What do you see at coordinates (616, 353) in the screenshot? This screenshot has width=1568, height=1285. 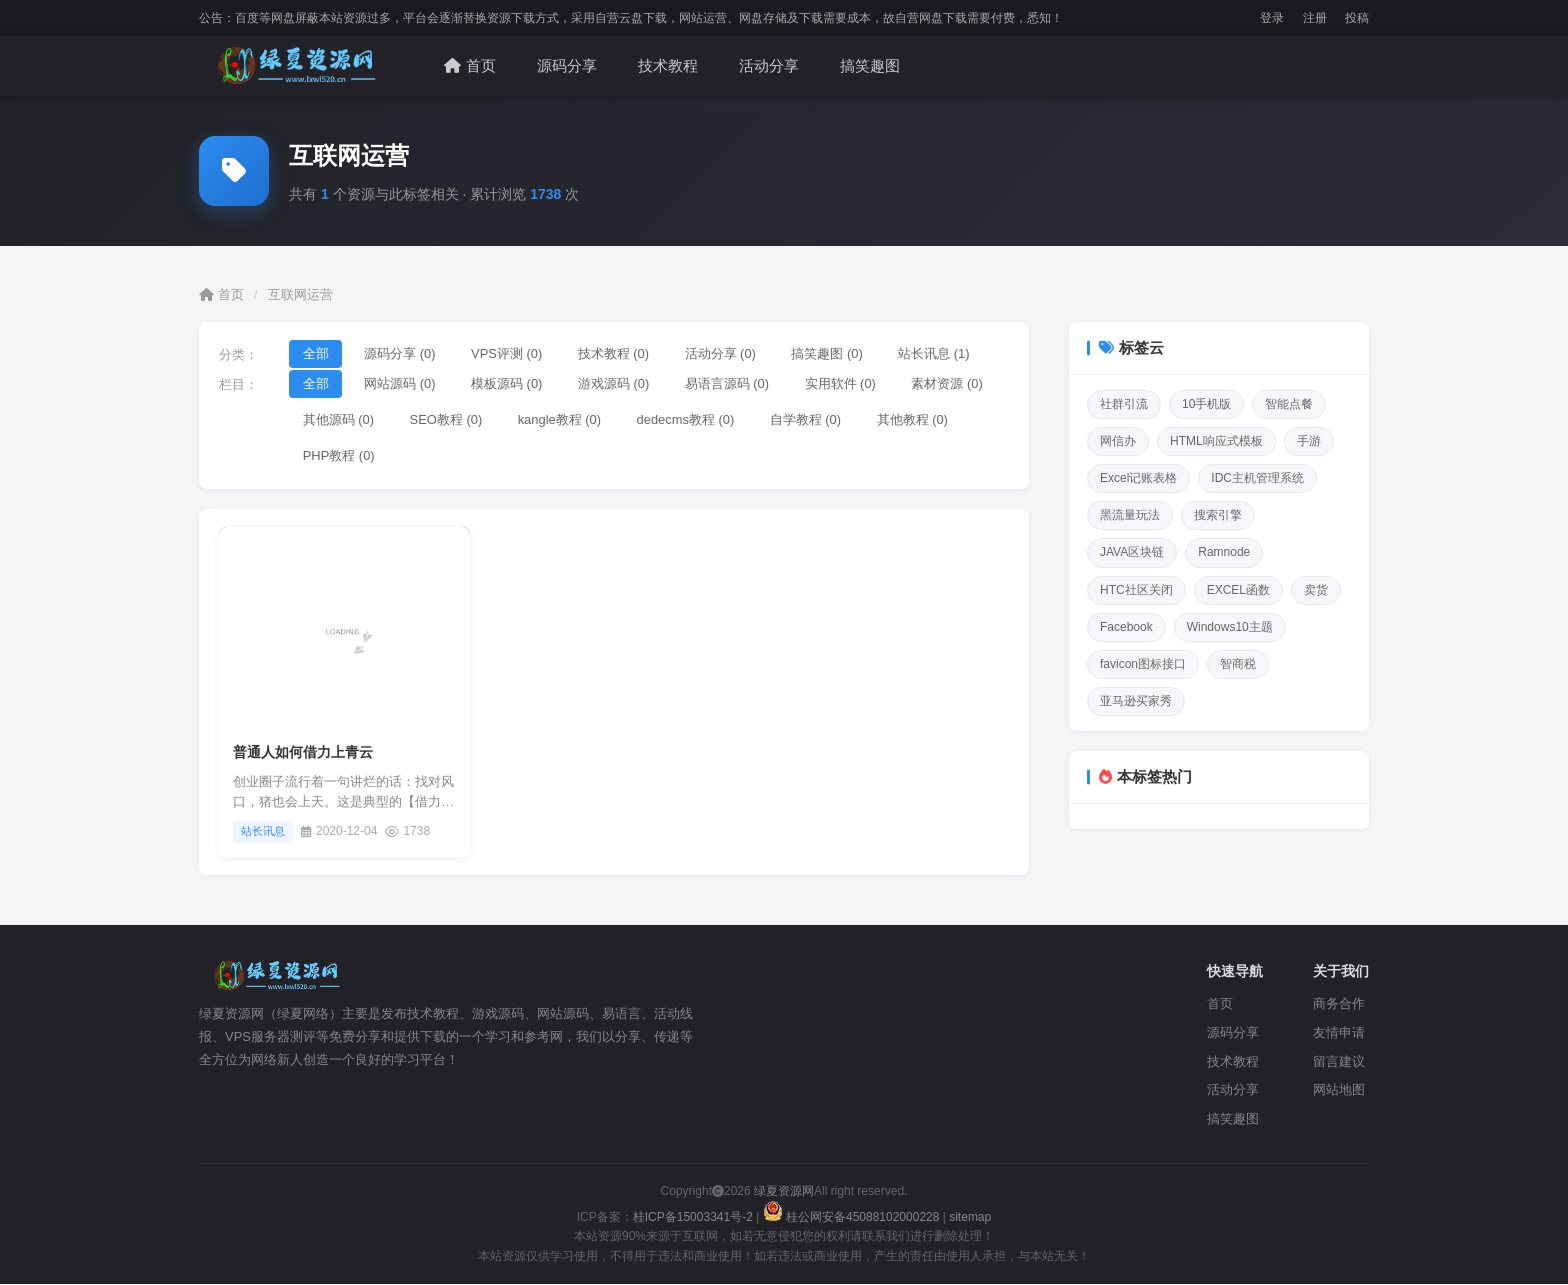 I see `技术教程 (0)` at bounding box center [616, 353].